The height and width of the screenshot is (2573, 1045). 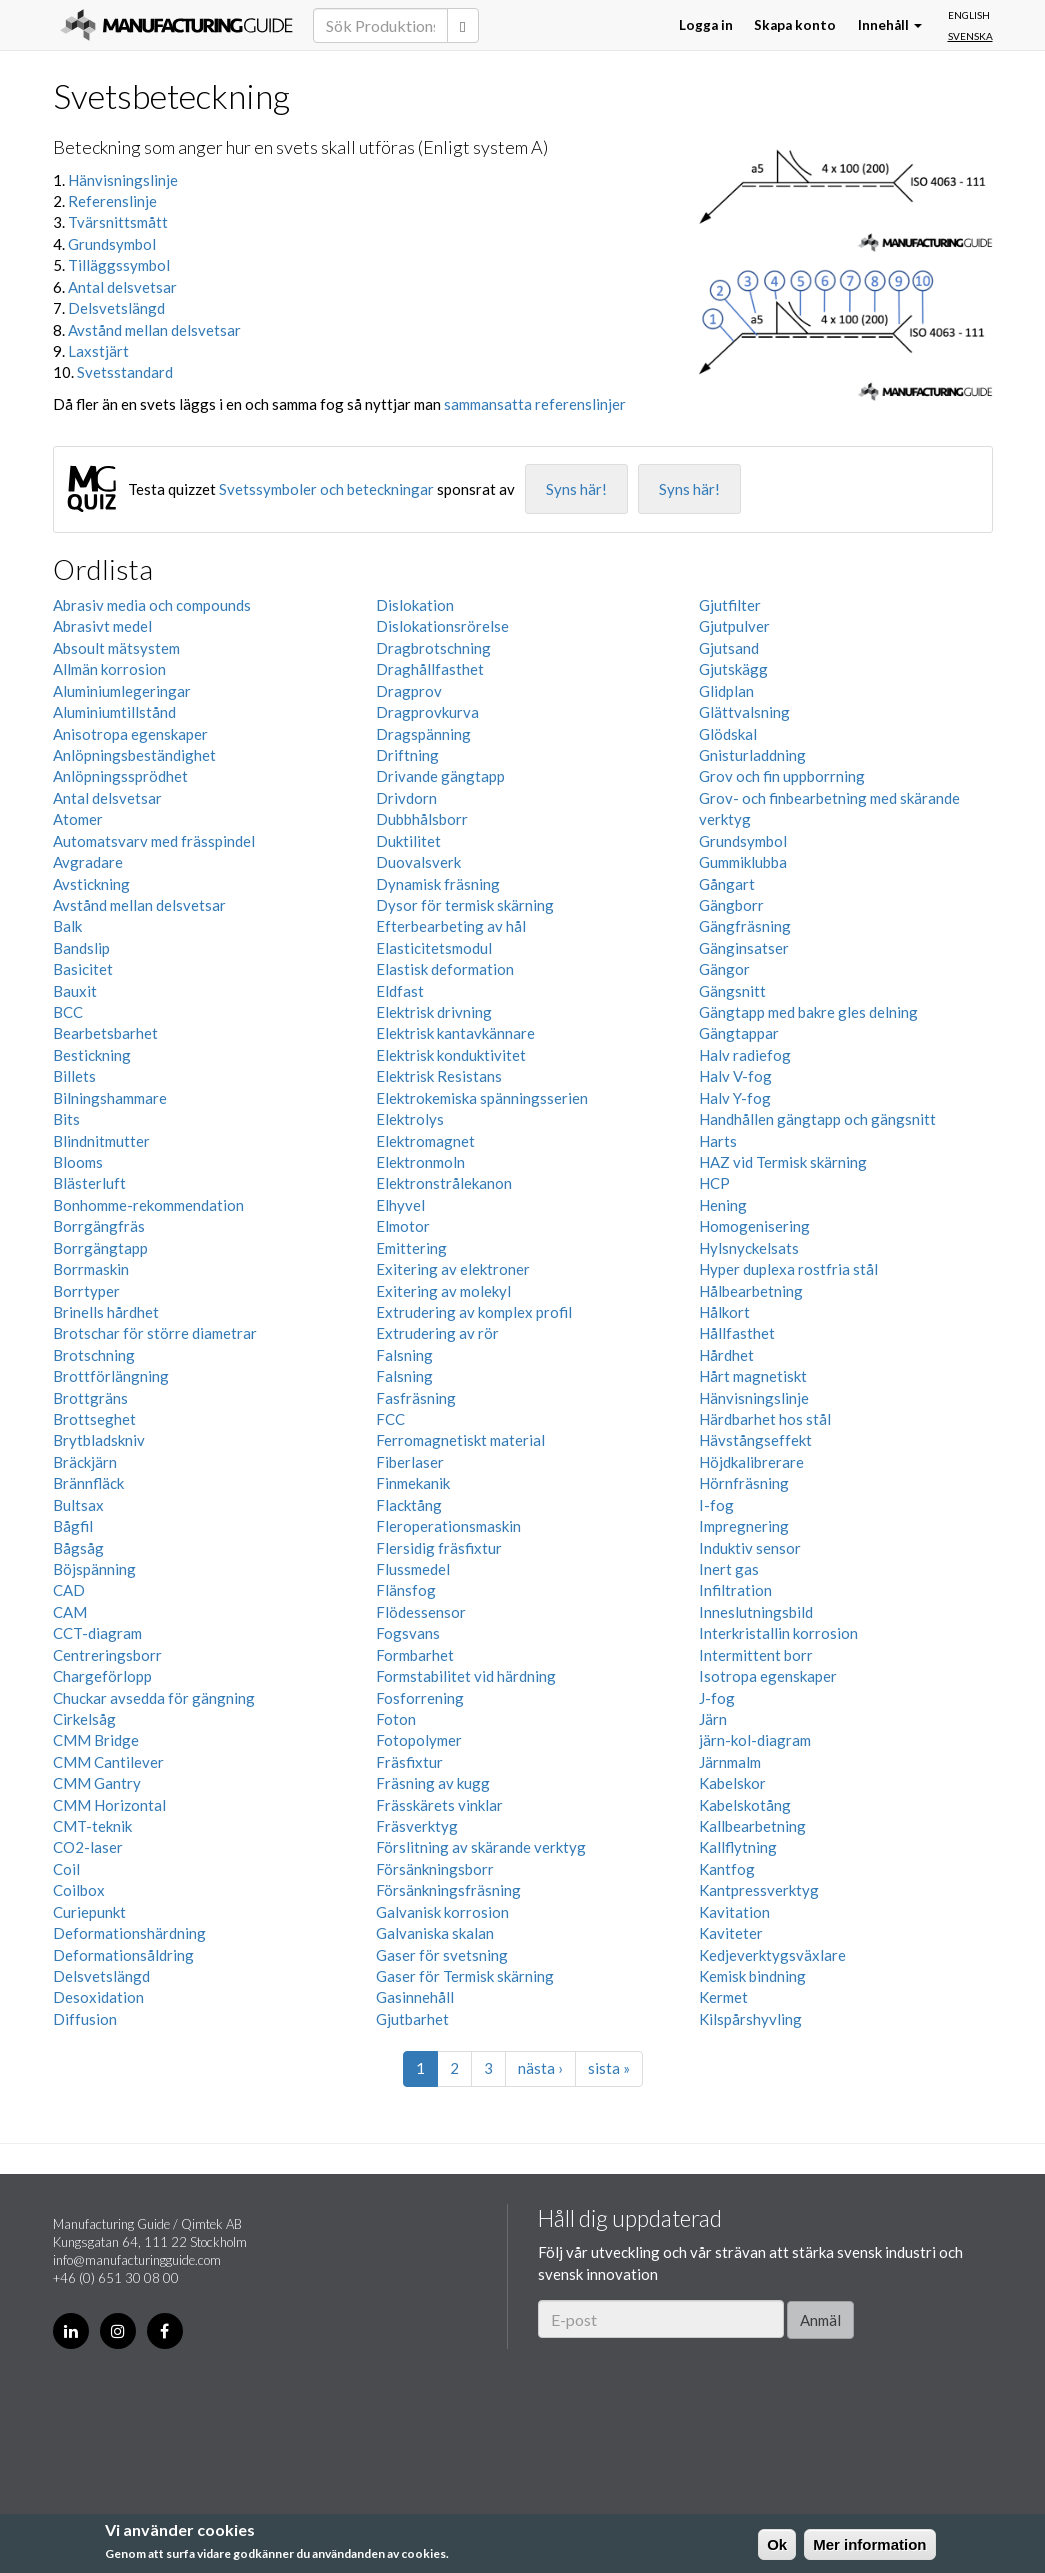 I want to click on Coilbox, so click(x=79, y=1890).